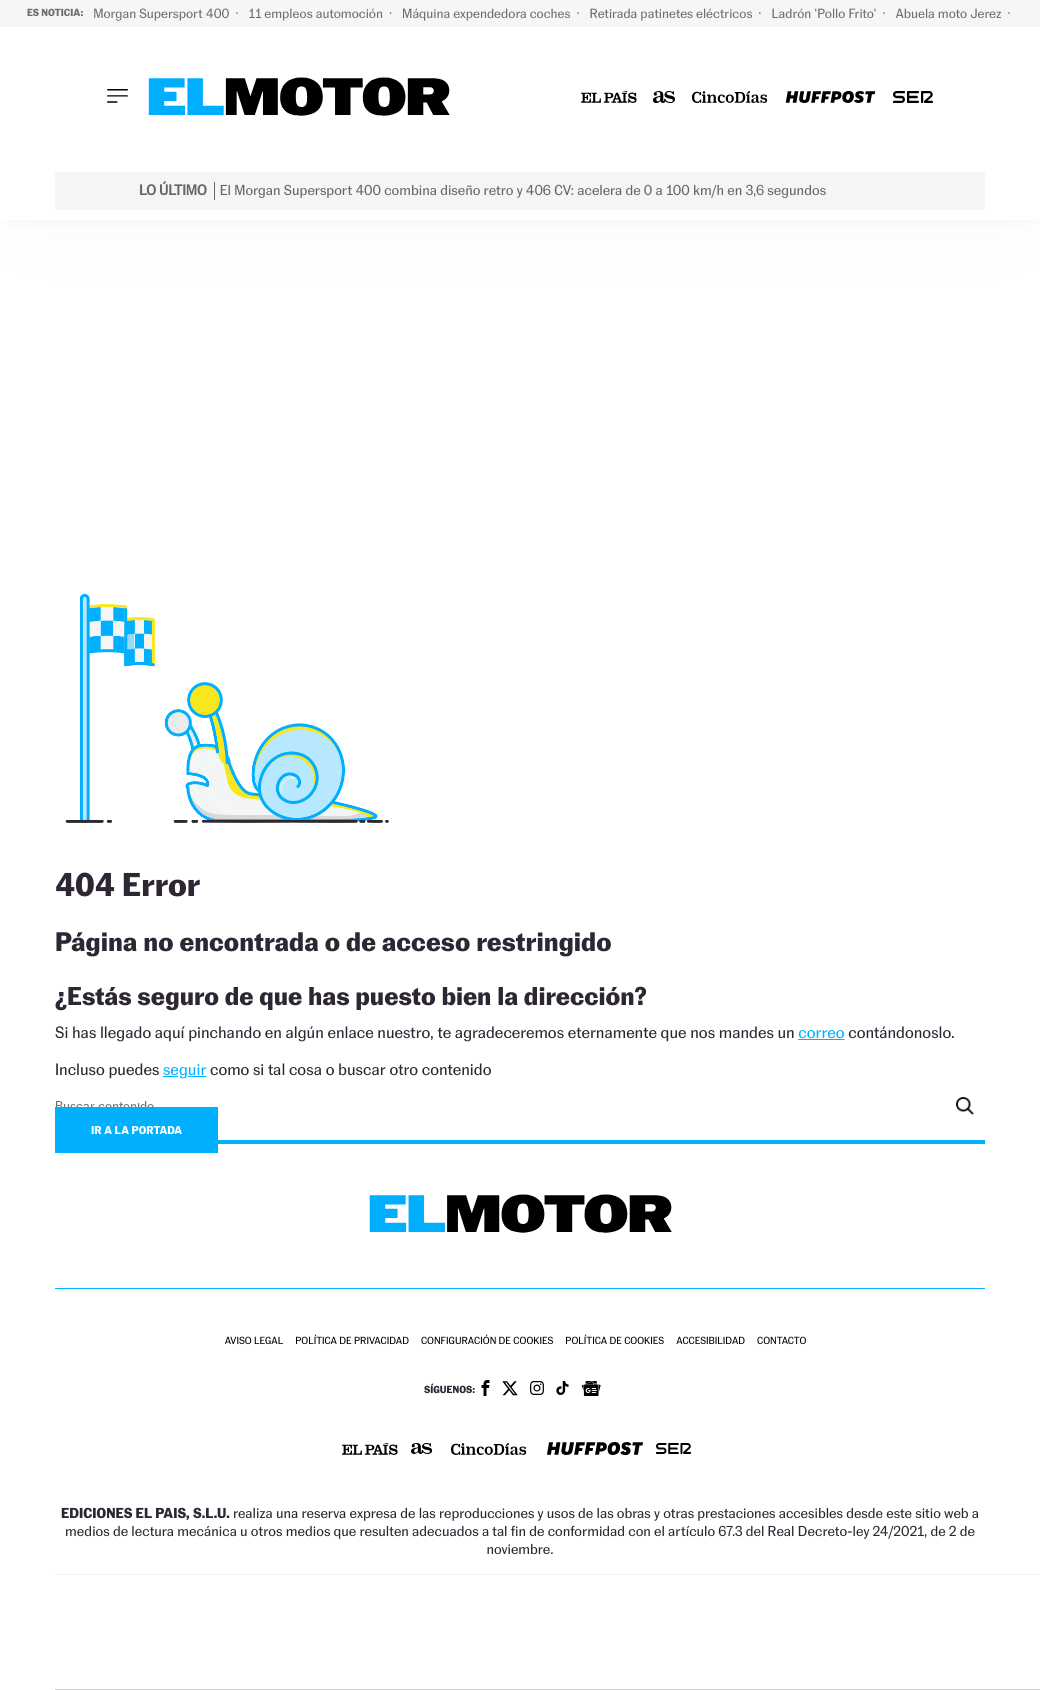  I want to click on Retirada patinetes eléctricos, so click(672, 13).